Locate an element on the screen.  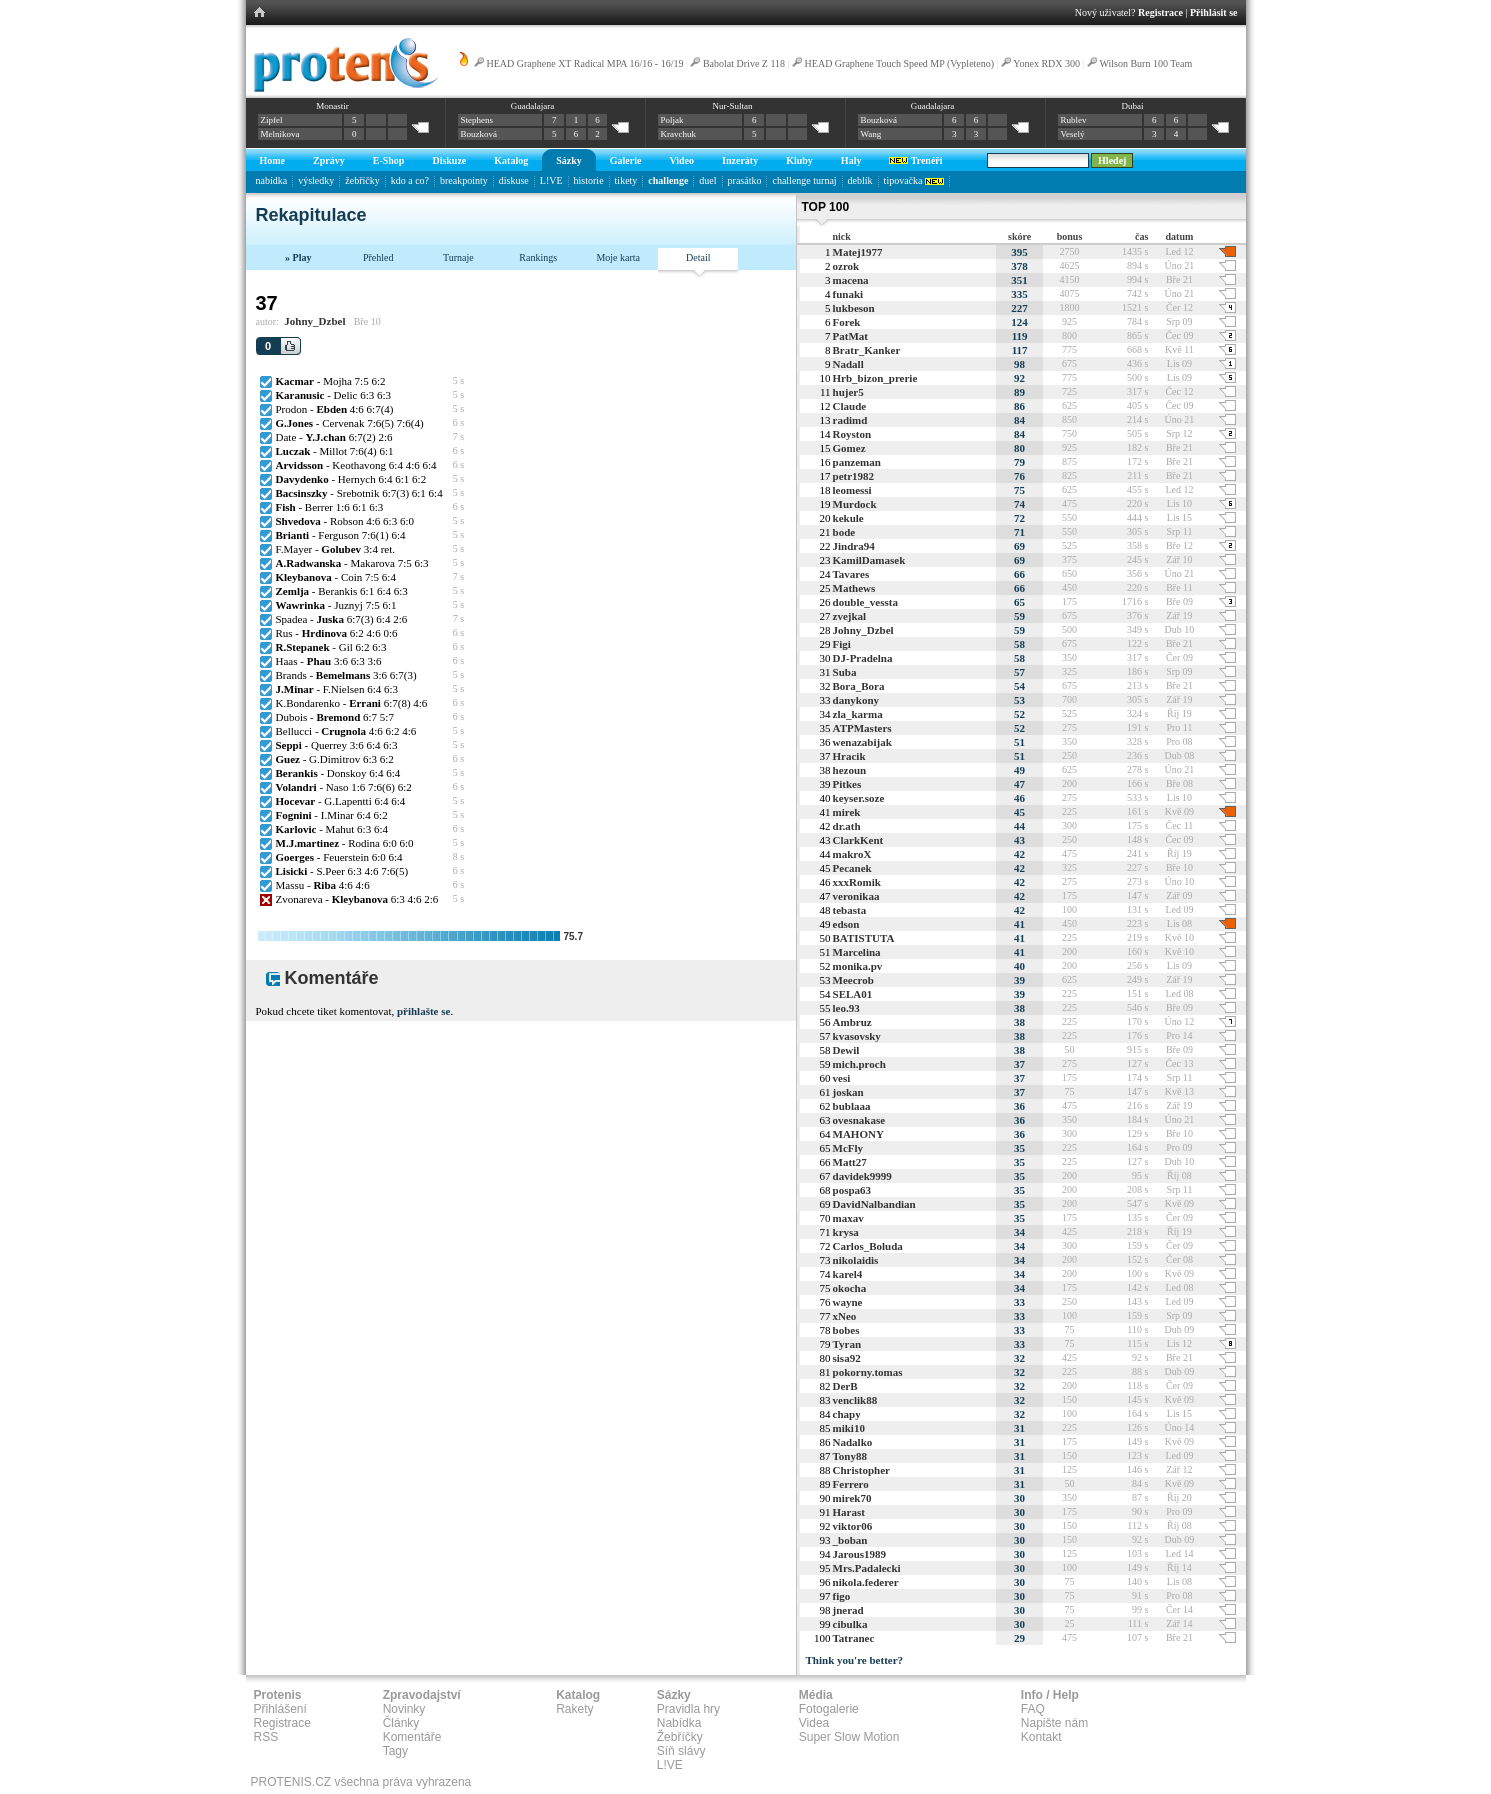
keyser.soze is located at coordinates (859, 798).